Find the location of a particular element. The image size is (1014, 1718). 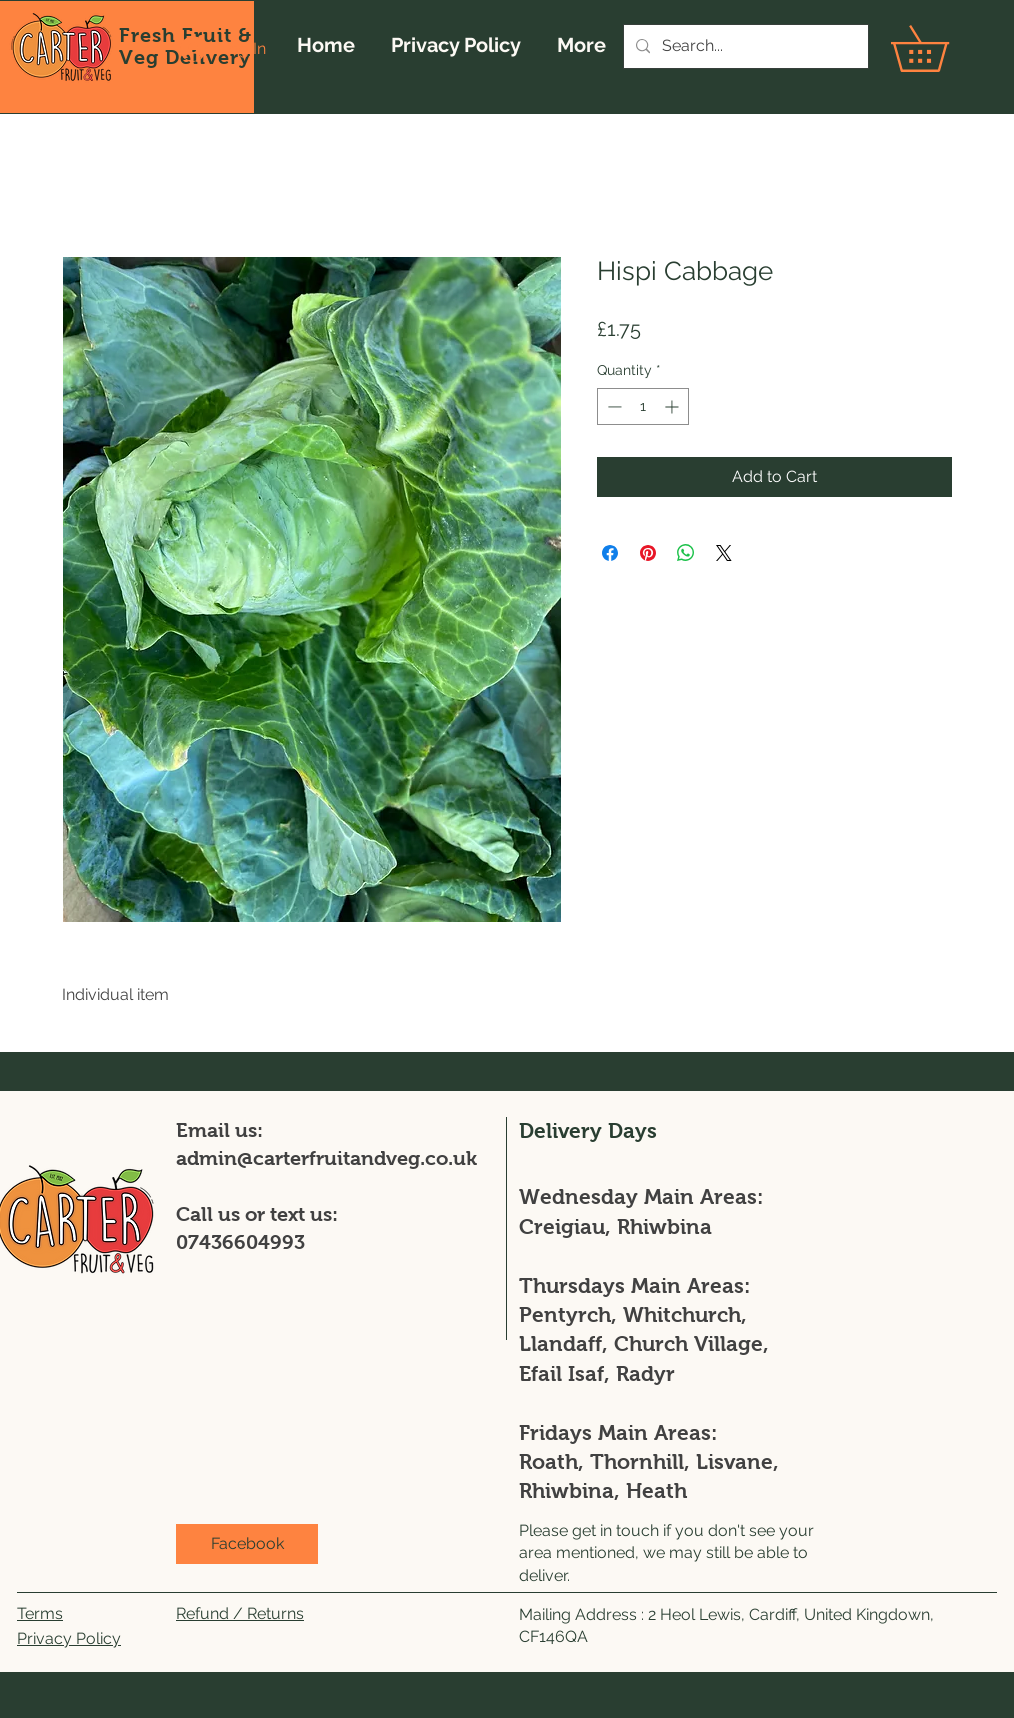

Terms is located at coordinates (40, 1613).